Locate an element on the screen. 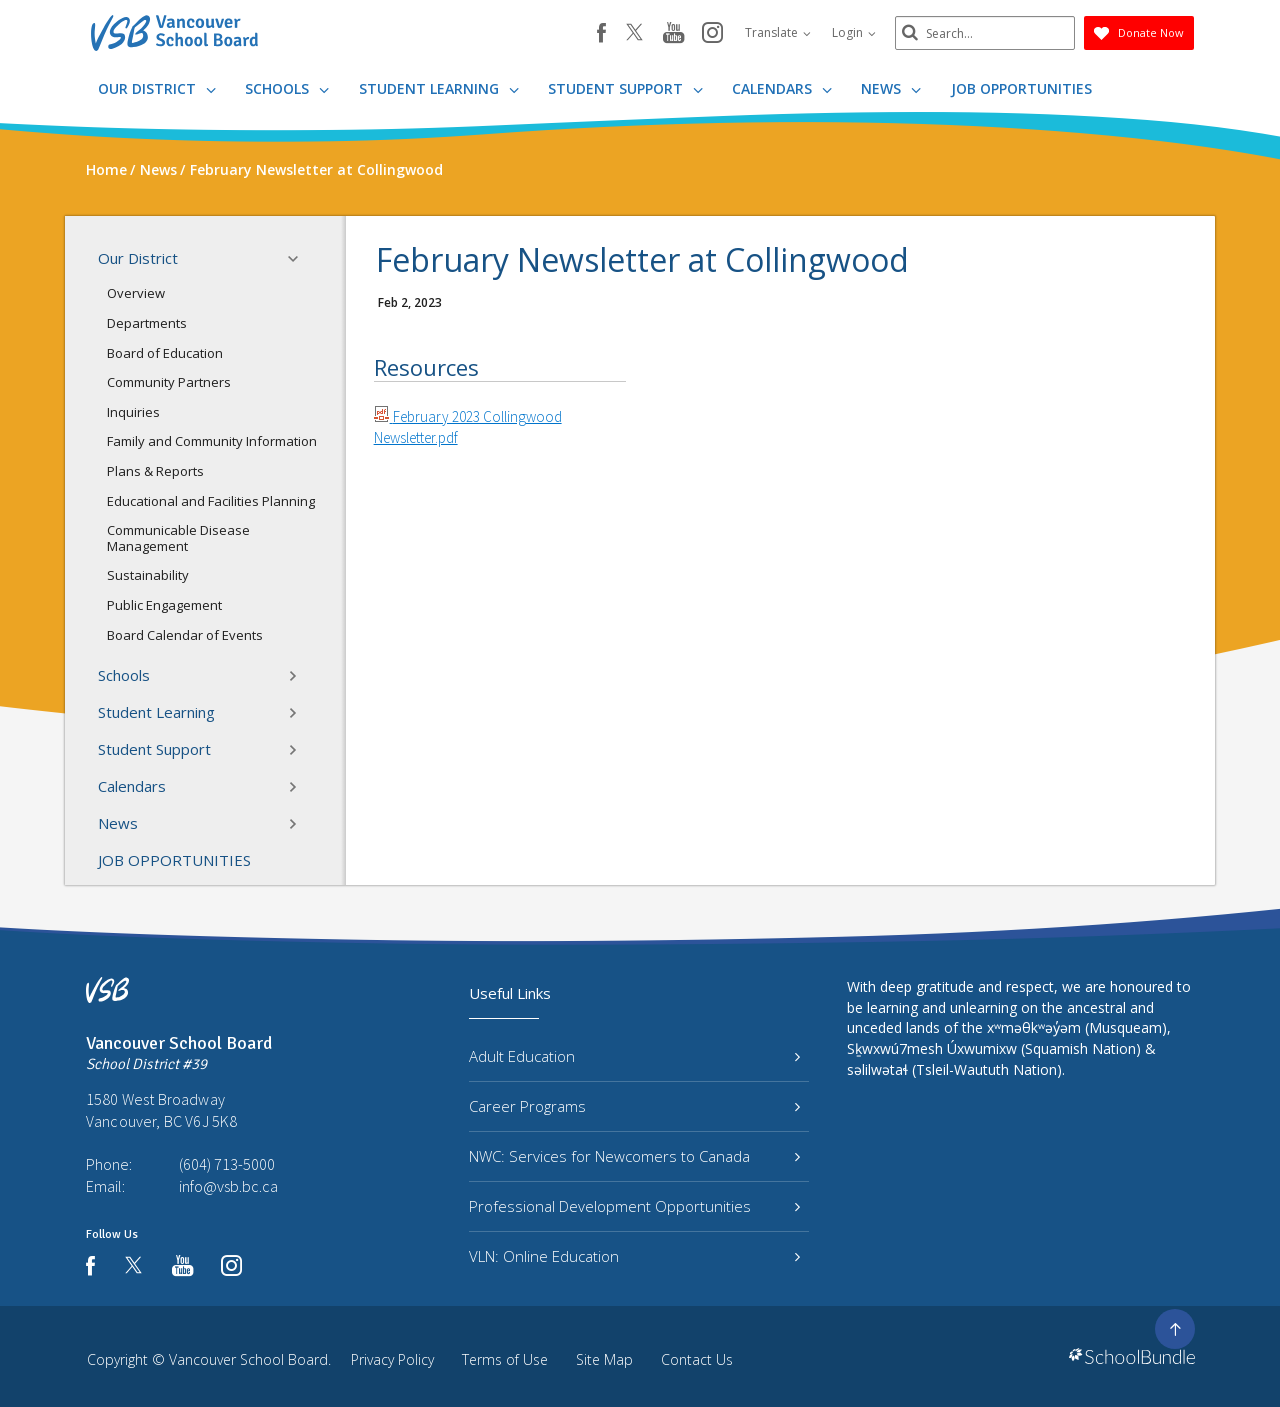  (604) 713-5000 is located at coordinates (227, 1164).